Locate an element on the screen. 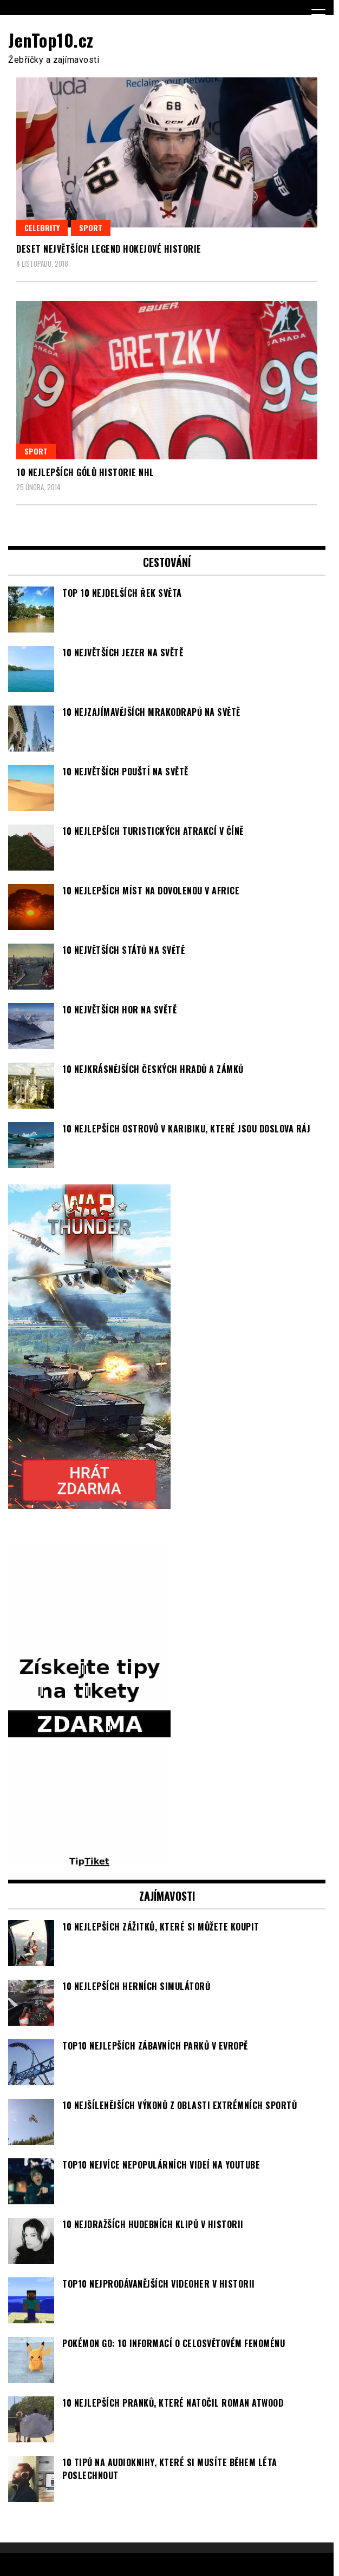 This screenshot has height=2576, width=339. [TipTiket.cz Tipy na sázky] is located at coordinates (89, 1862).